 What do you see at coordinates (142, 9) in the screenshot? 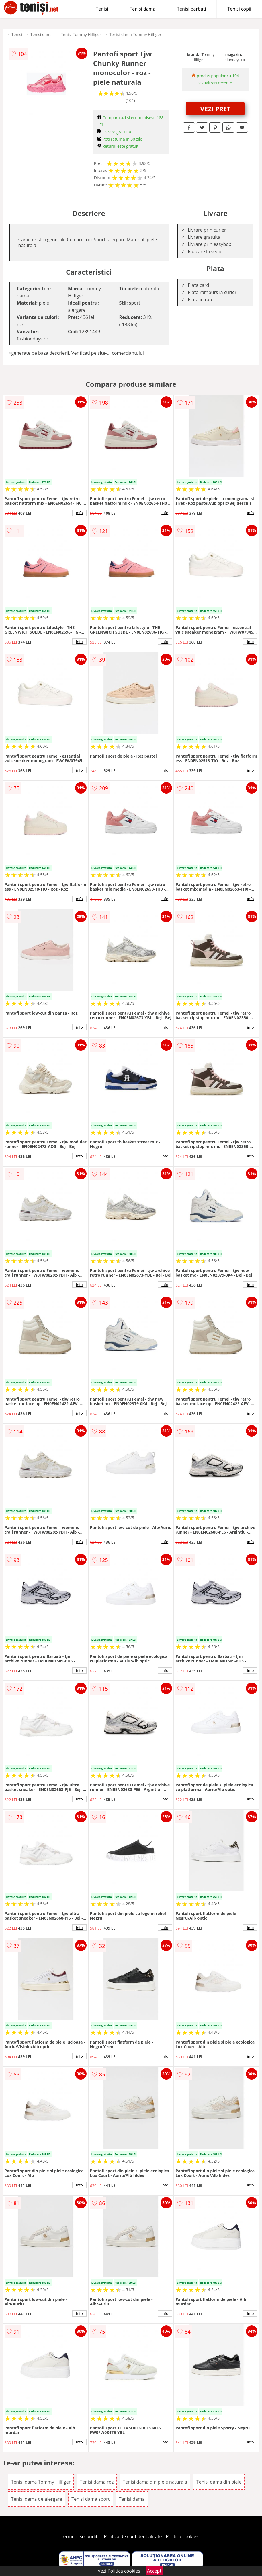
I see `Tenisi dama` at bounding box center [142, 9].